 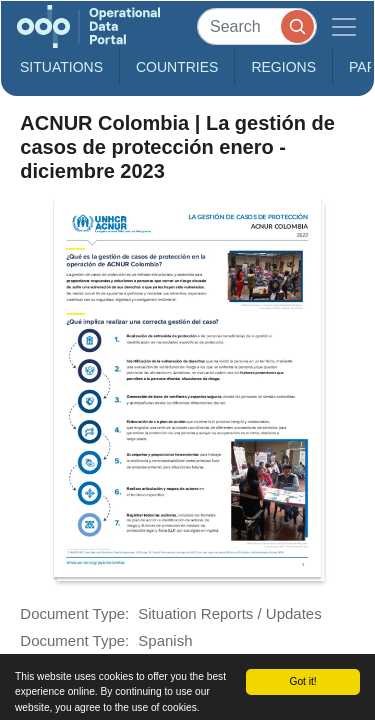 I want to click on Got it!, so click(x=302, y=681).